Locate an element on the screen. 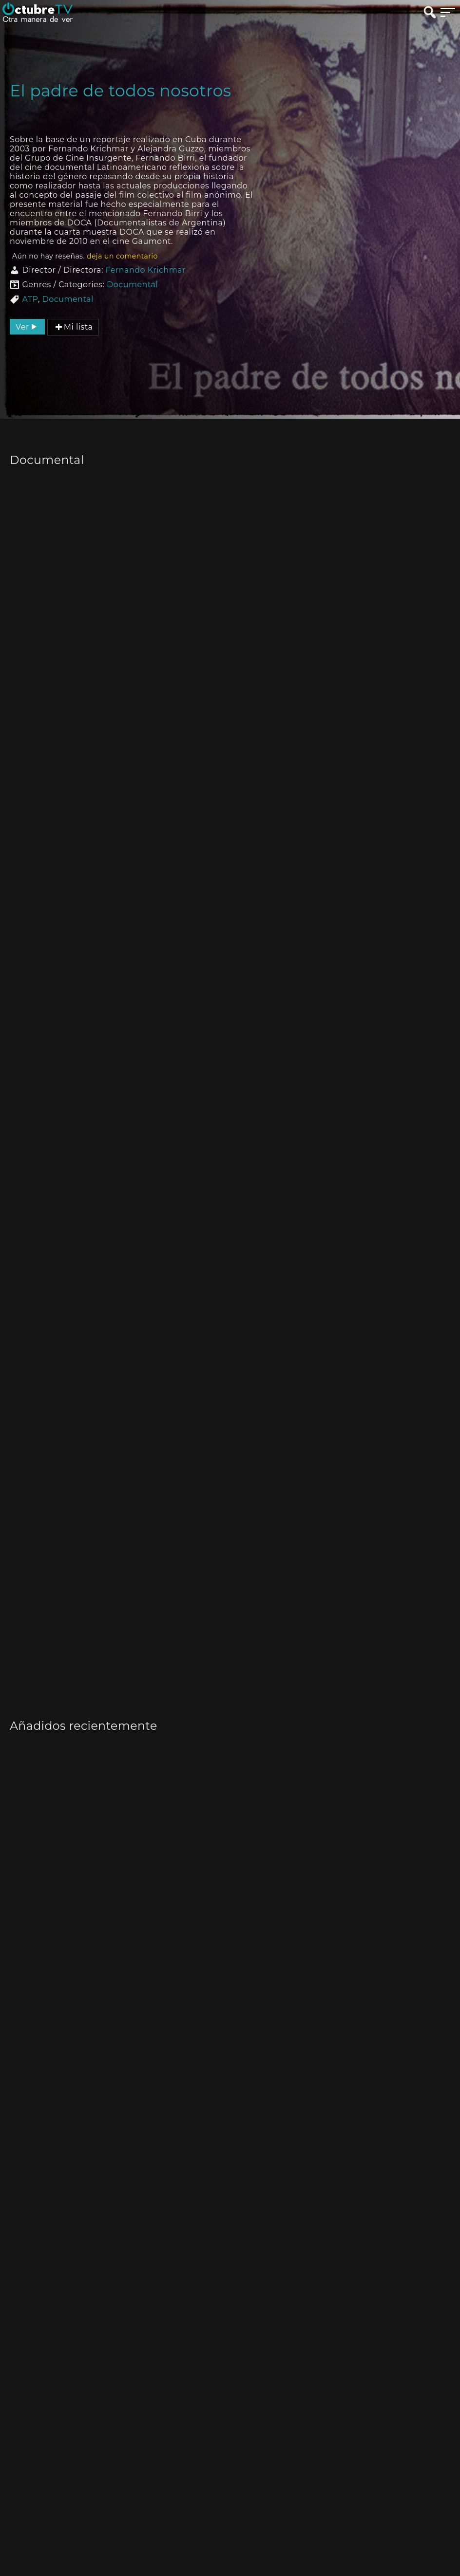 The height and width of the screenshot is (2576, 460). Documental is located at coordinates (132, 284).